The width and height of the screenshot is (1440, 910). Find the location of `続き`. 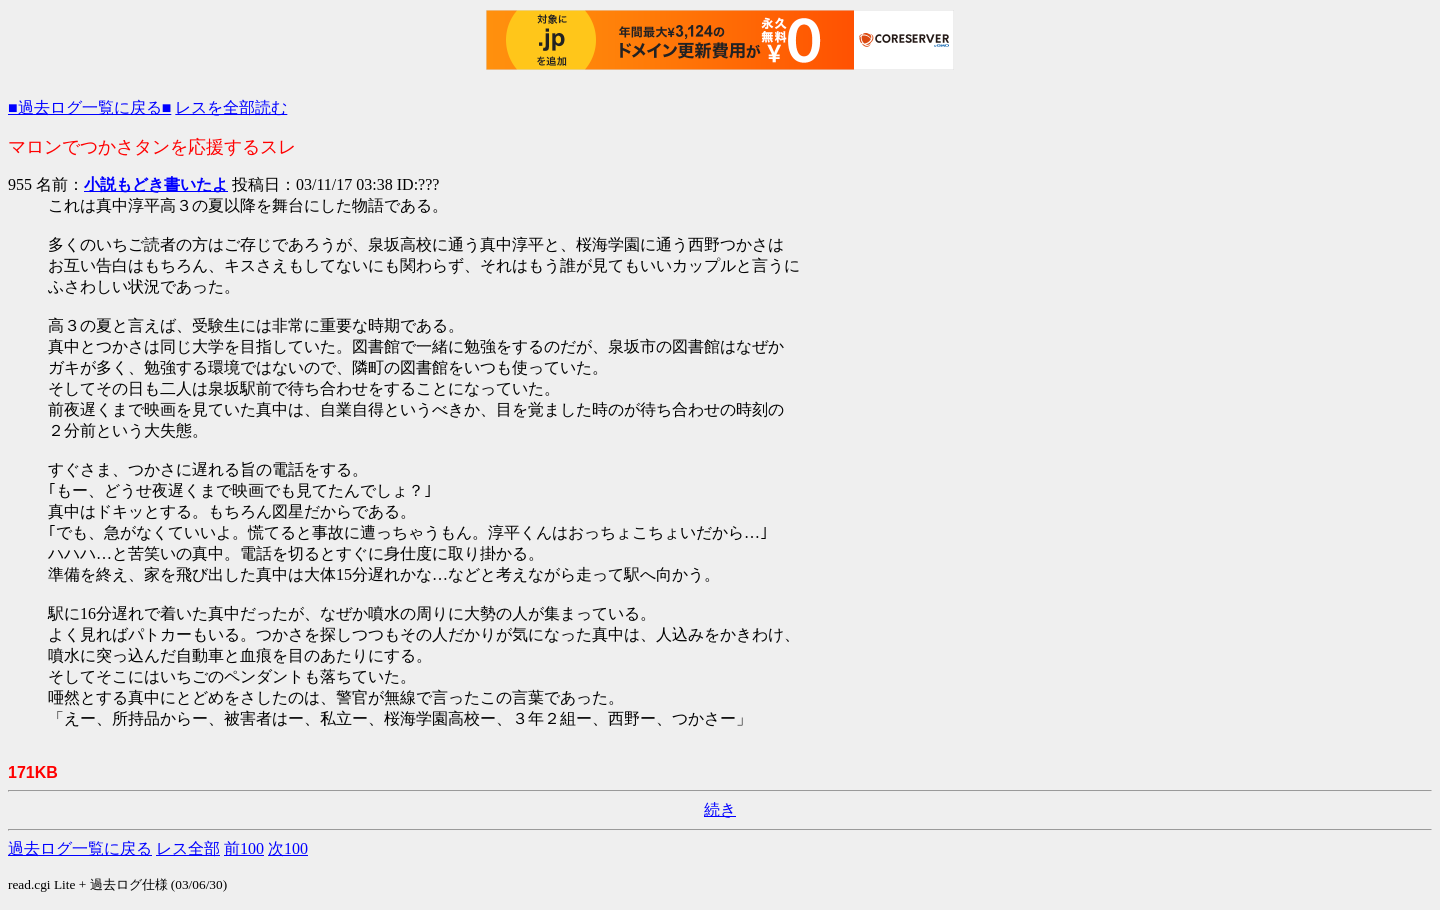

続き is located at coordinates (720, 809).